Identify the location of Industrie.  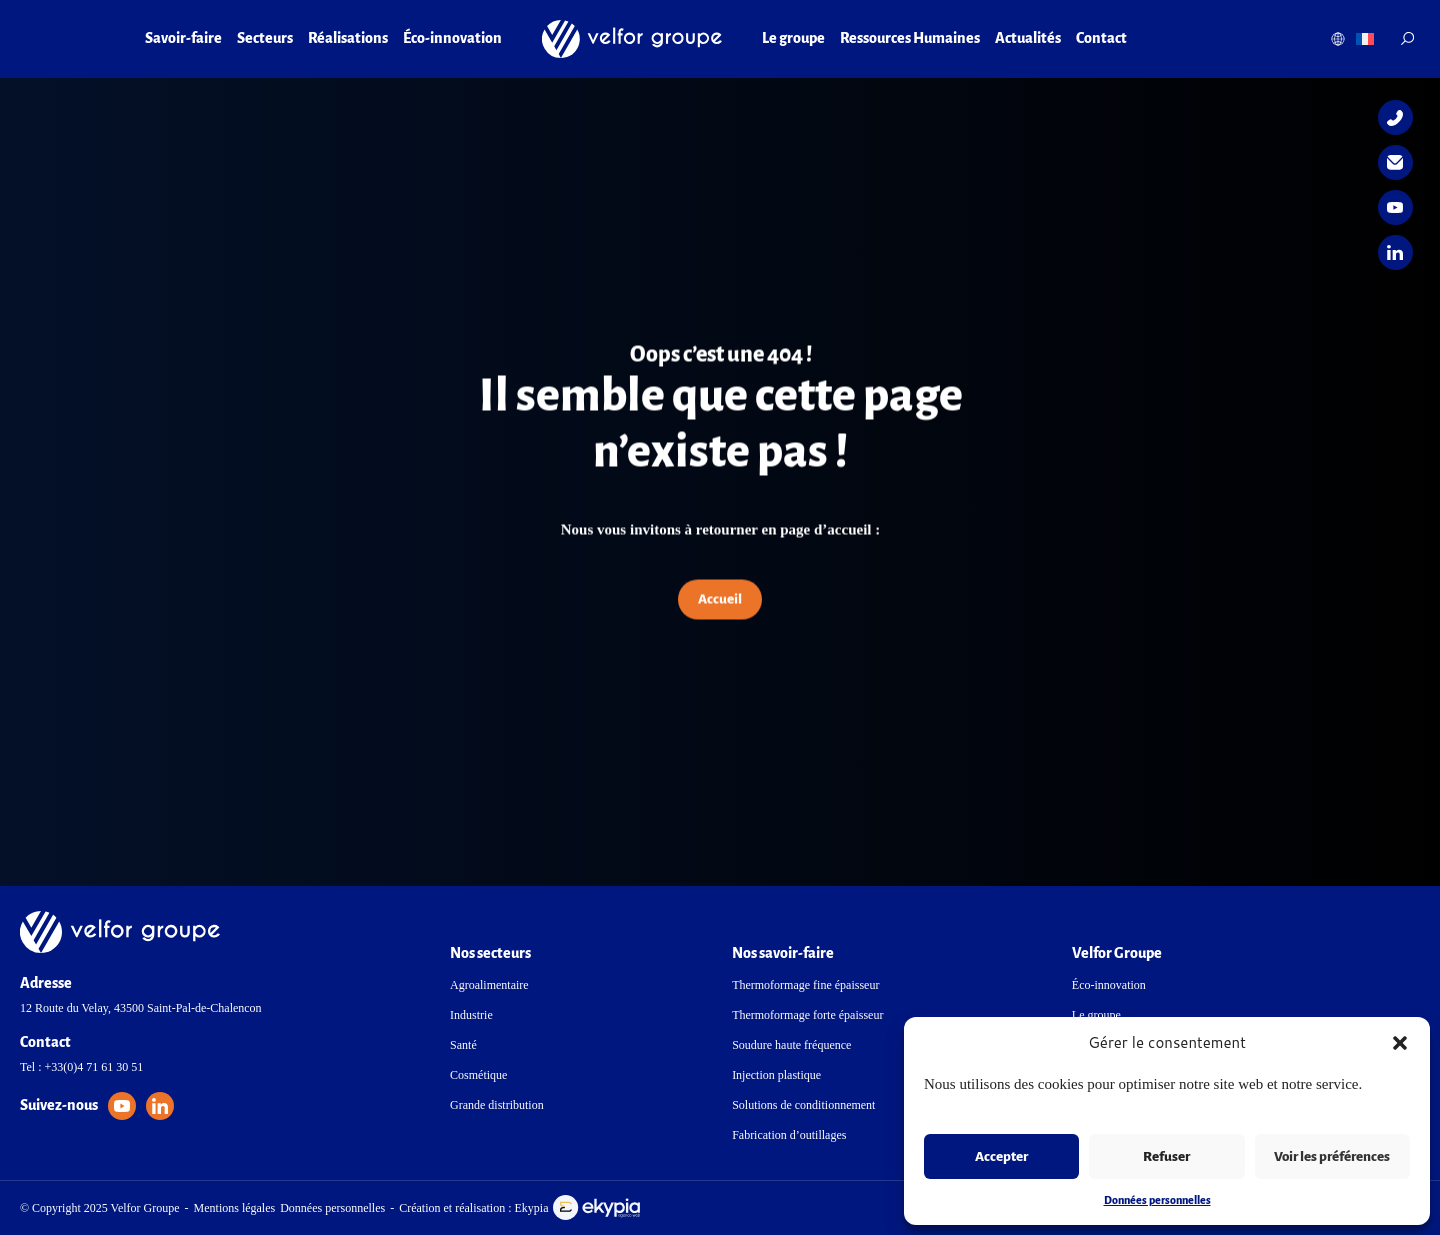
(471, 1015).